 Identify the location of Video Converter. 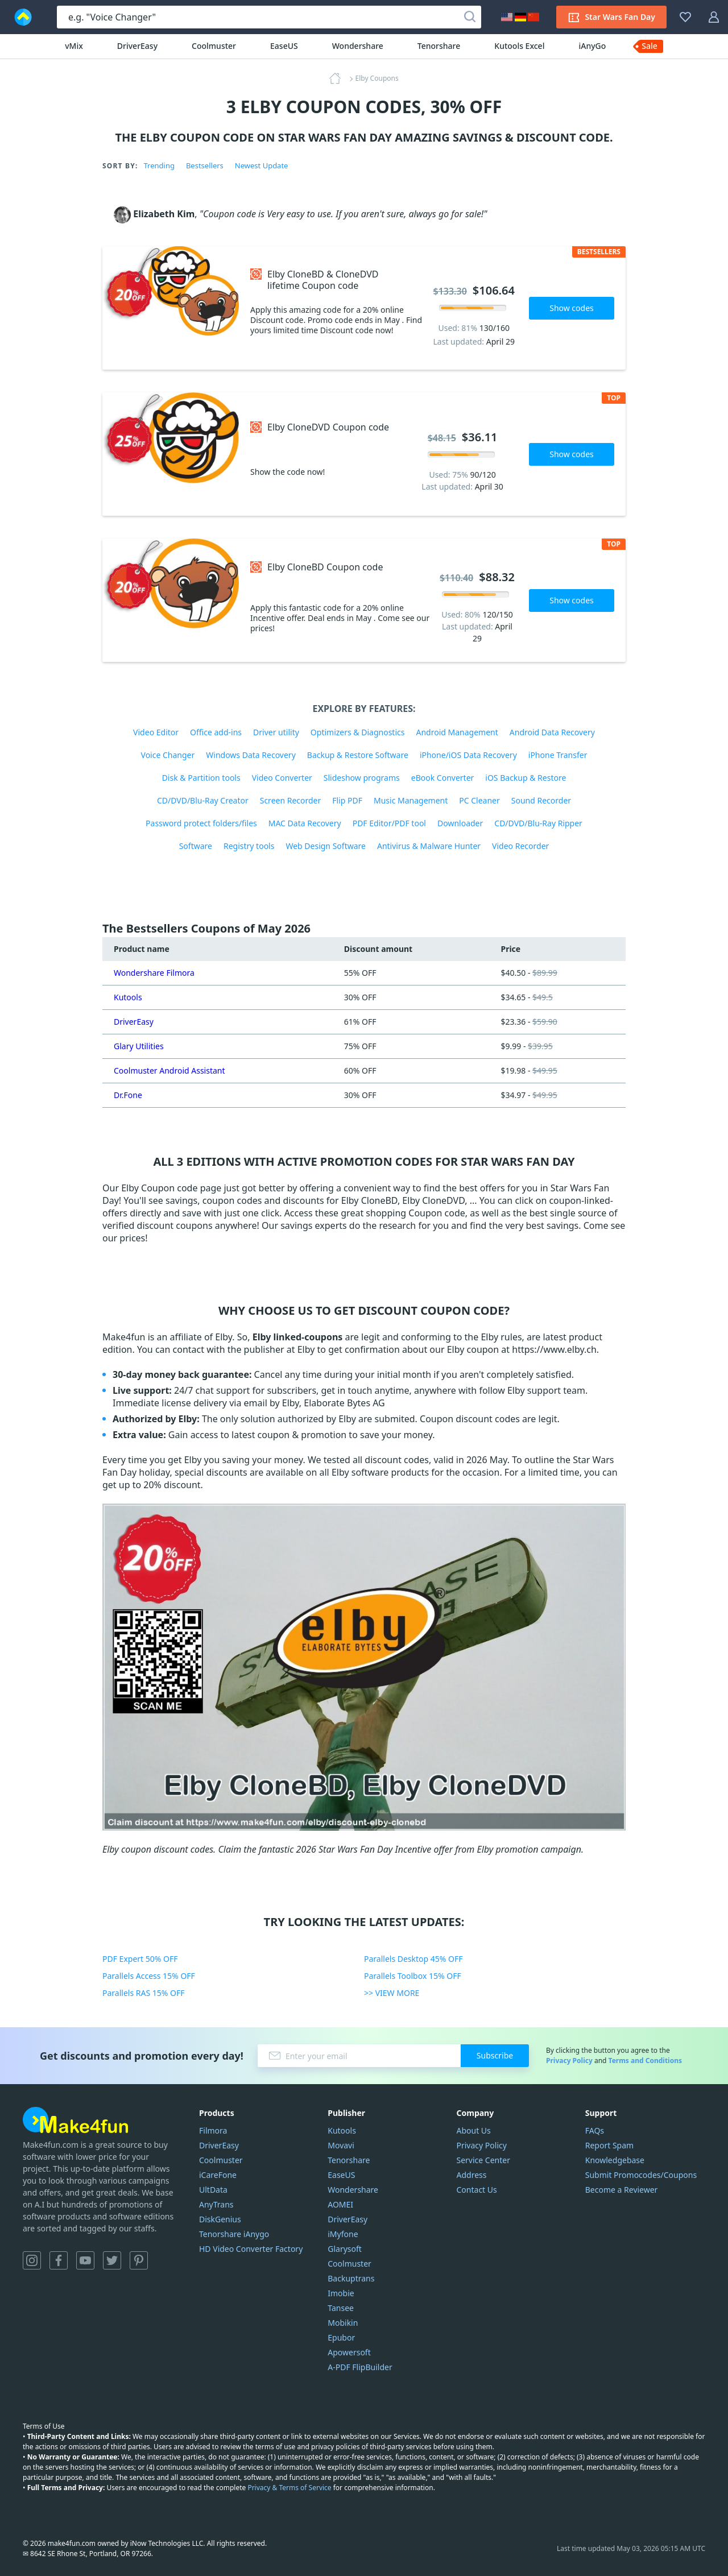
(282, 777).